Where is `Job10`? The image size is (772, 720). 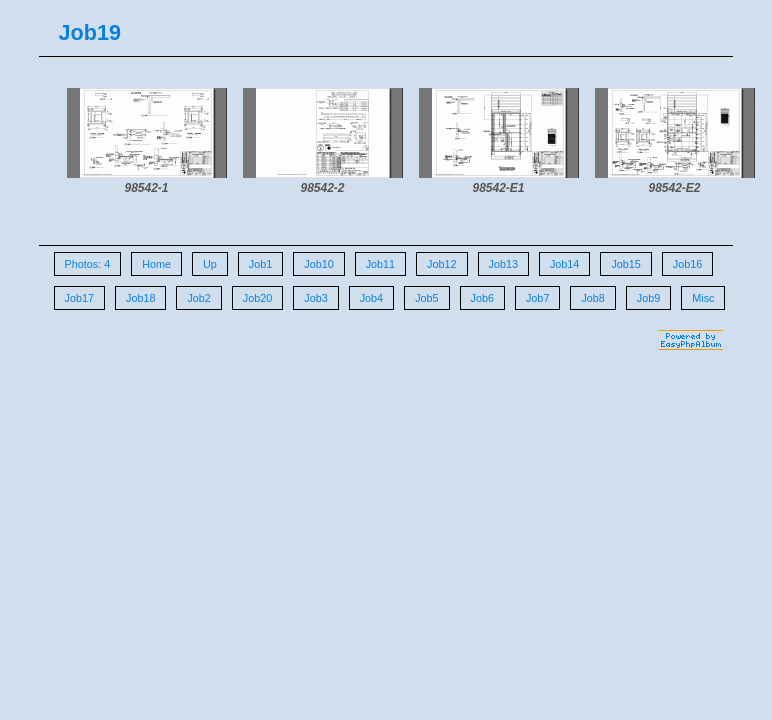
Job10 is located at coordinates (318, 264).